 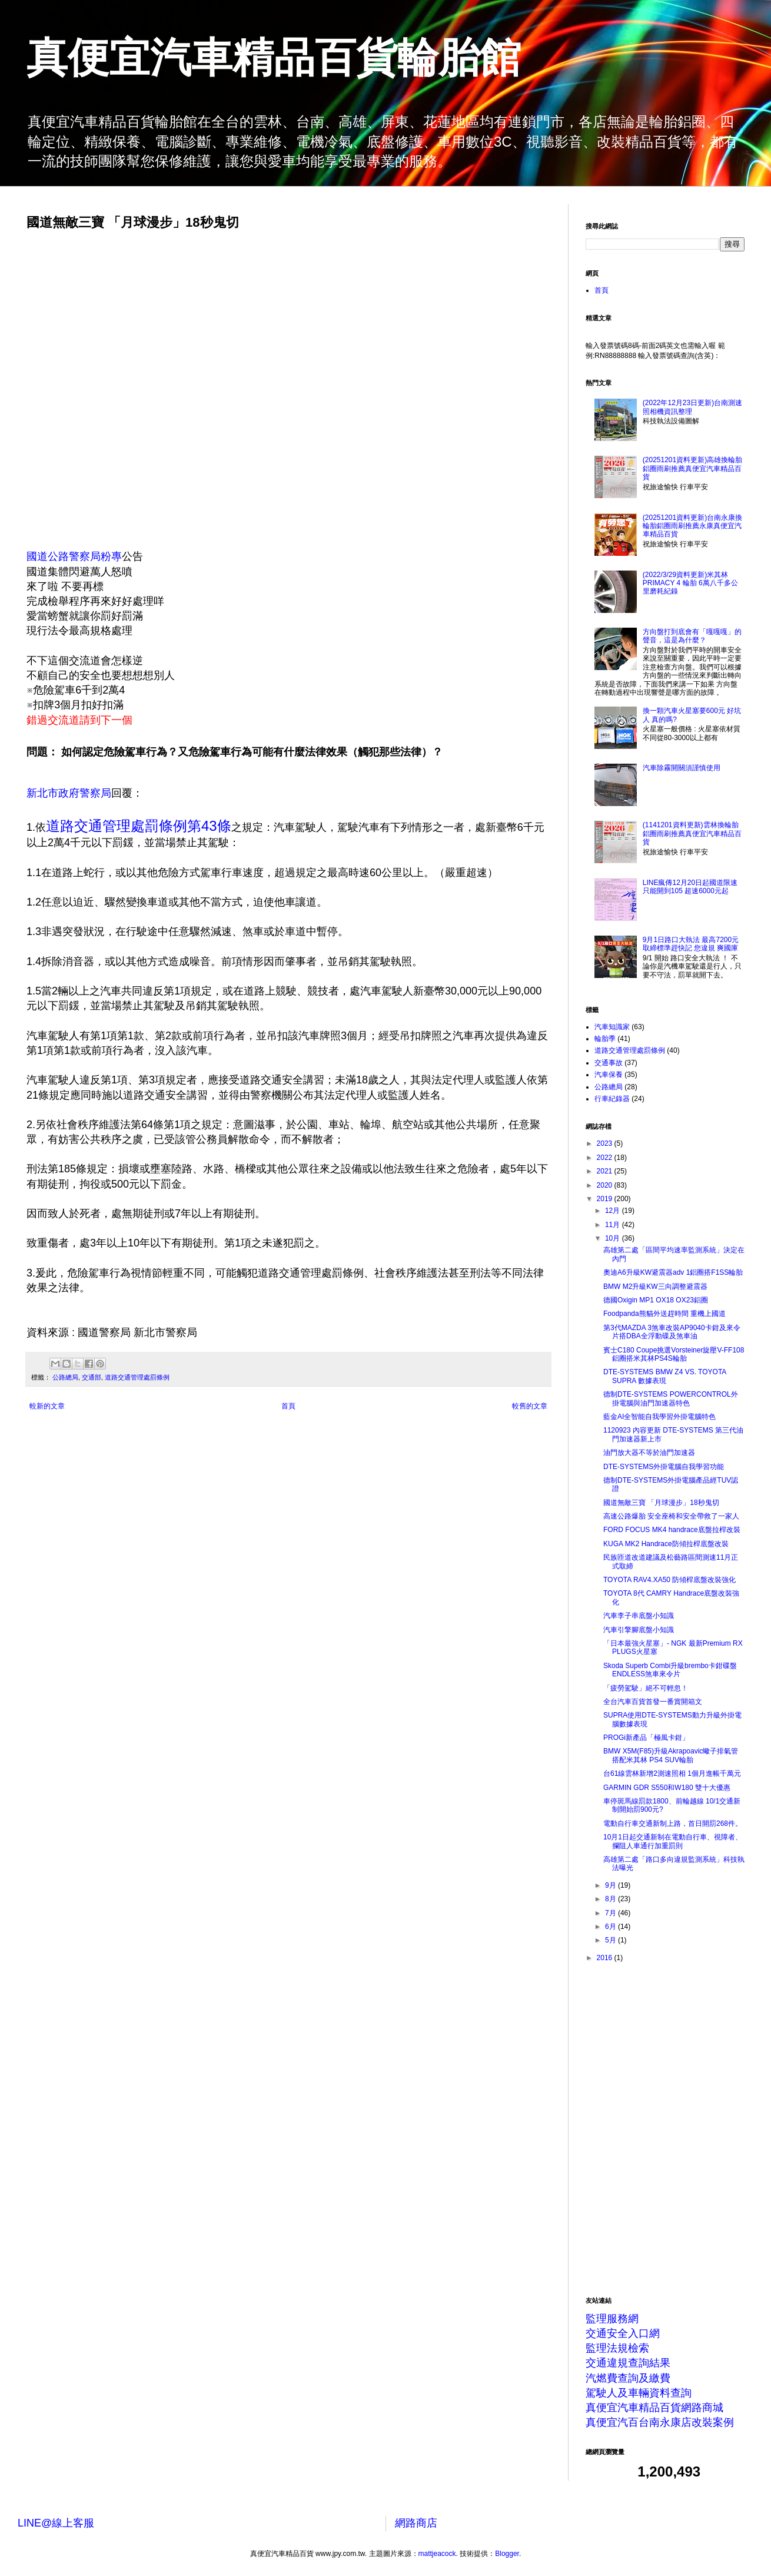 I want to click on PROGi新產品「極風卡鉗」, so click(x=646, y=1737).